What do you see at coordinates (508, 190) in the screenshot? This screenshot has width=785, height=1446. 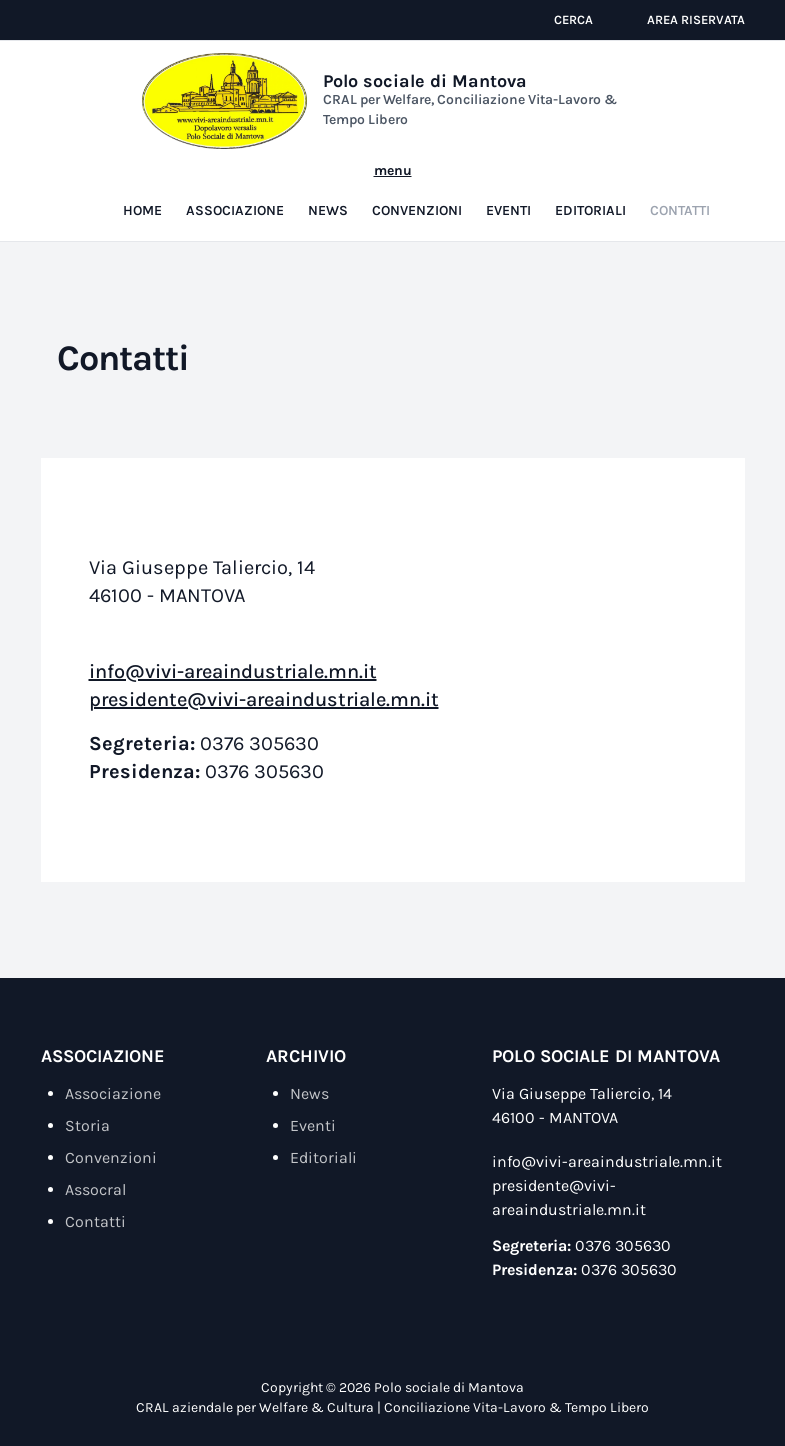 I see `Eventi` at bounding box center [508, 190].